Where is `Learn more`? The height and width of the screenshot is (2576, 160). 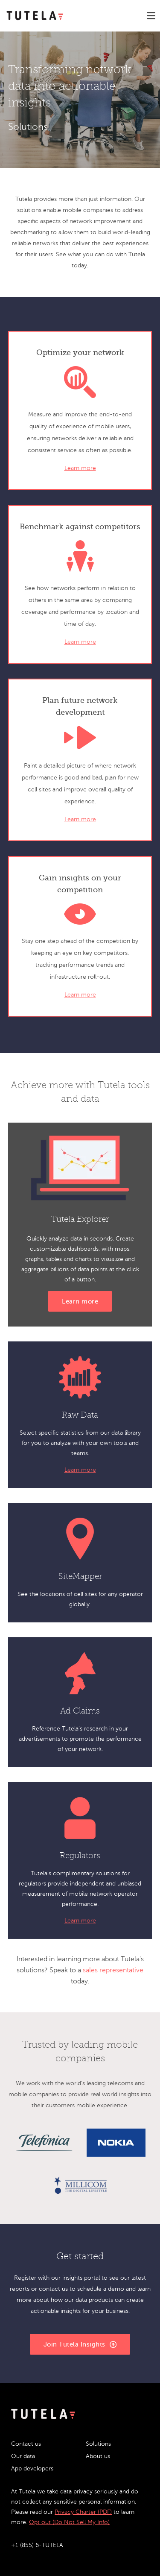
Learn more is located at coordinates (80, 468).